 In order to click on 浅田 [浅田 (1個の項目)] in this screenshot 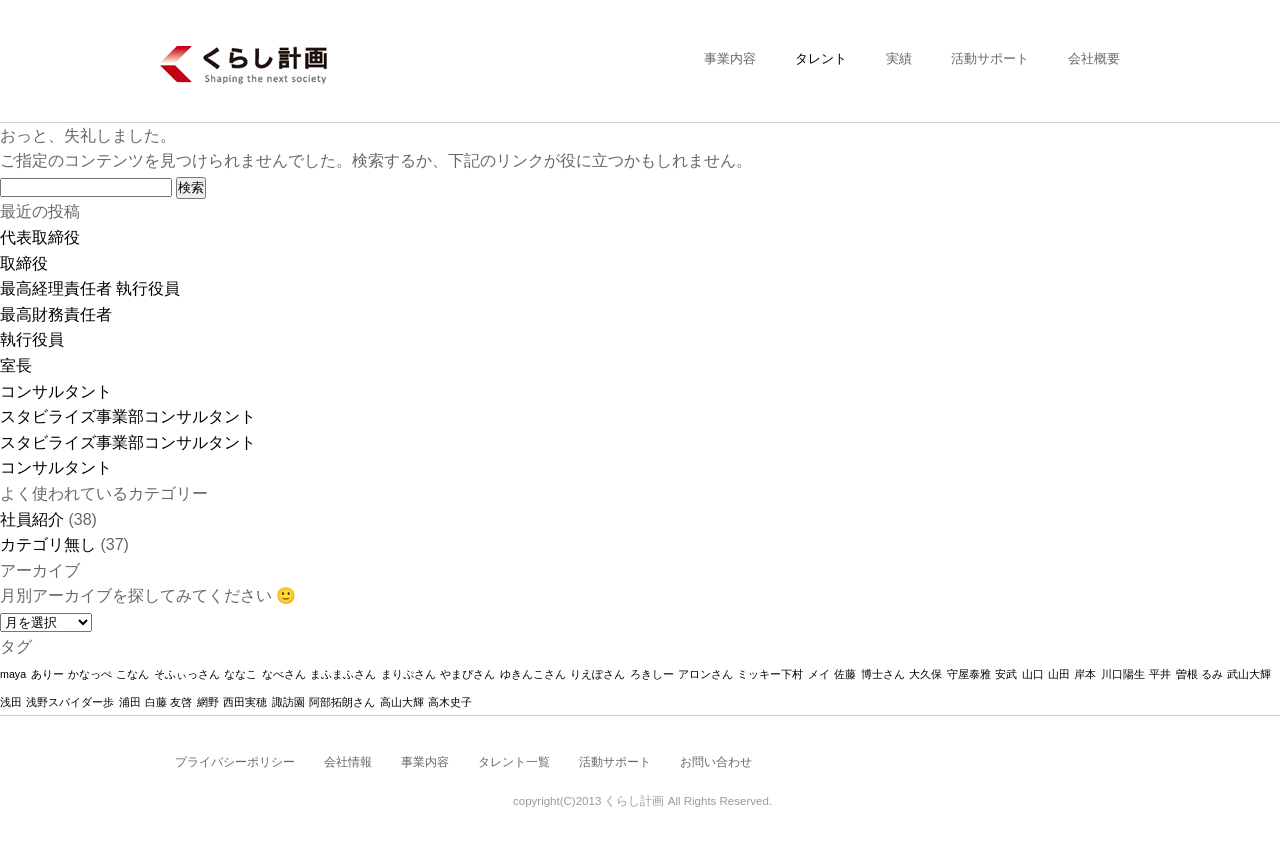, I will do `click(11, 702)`.